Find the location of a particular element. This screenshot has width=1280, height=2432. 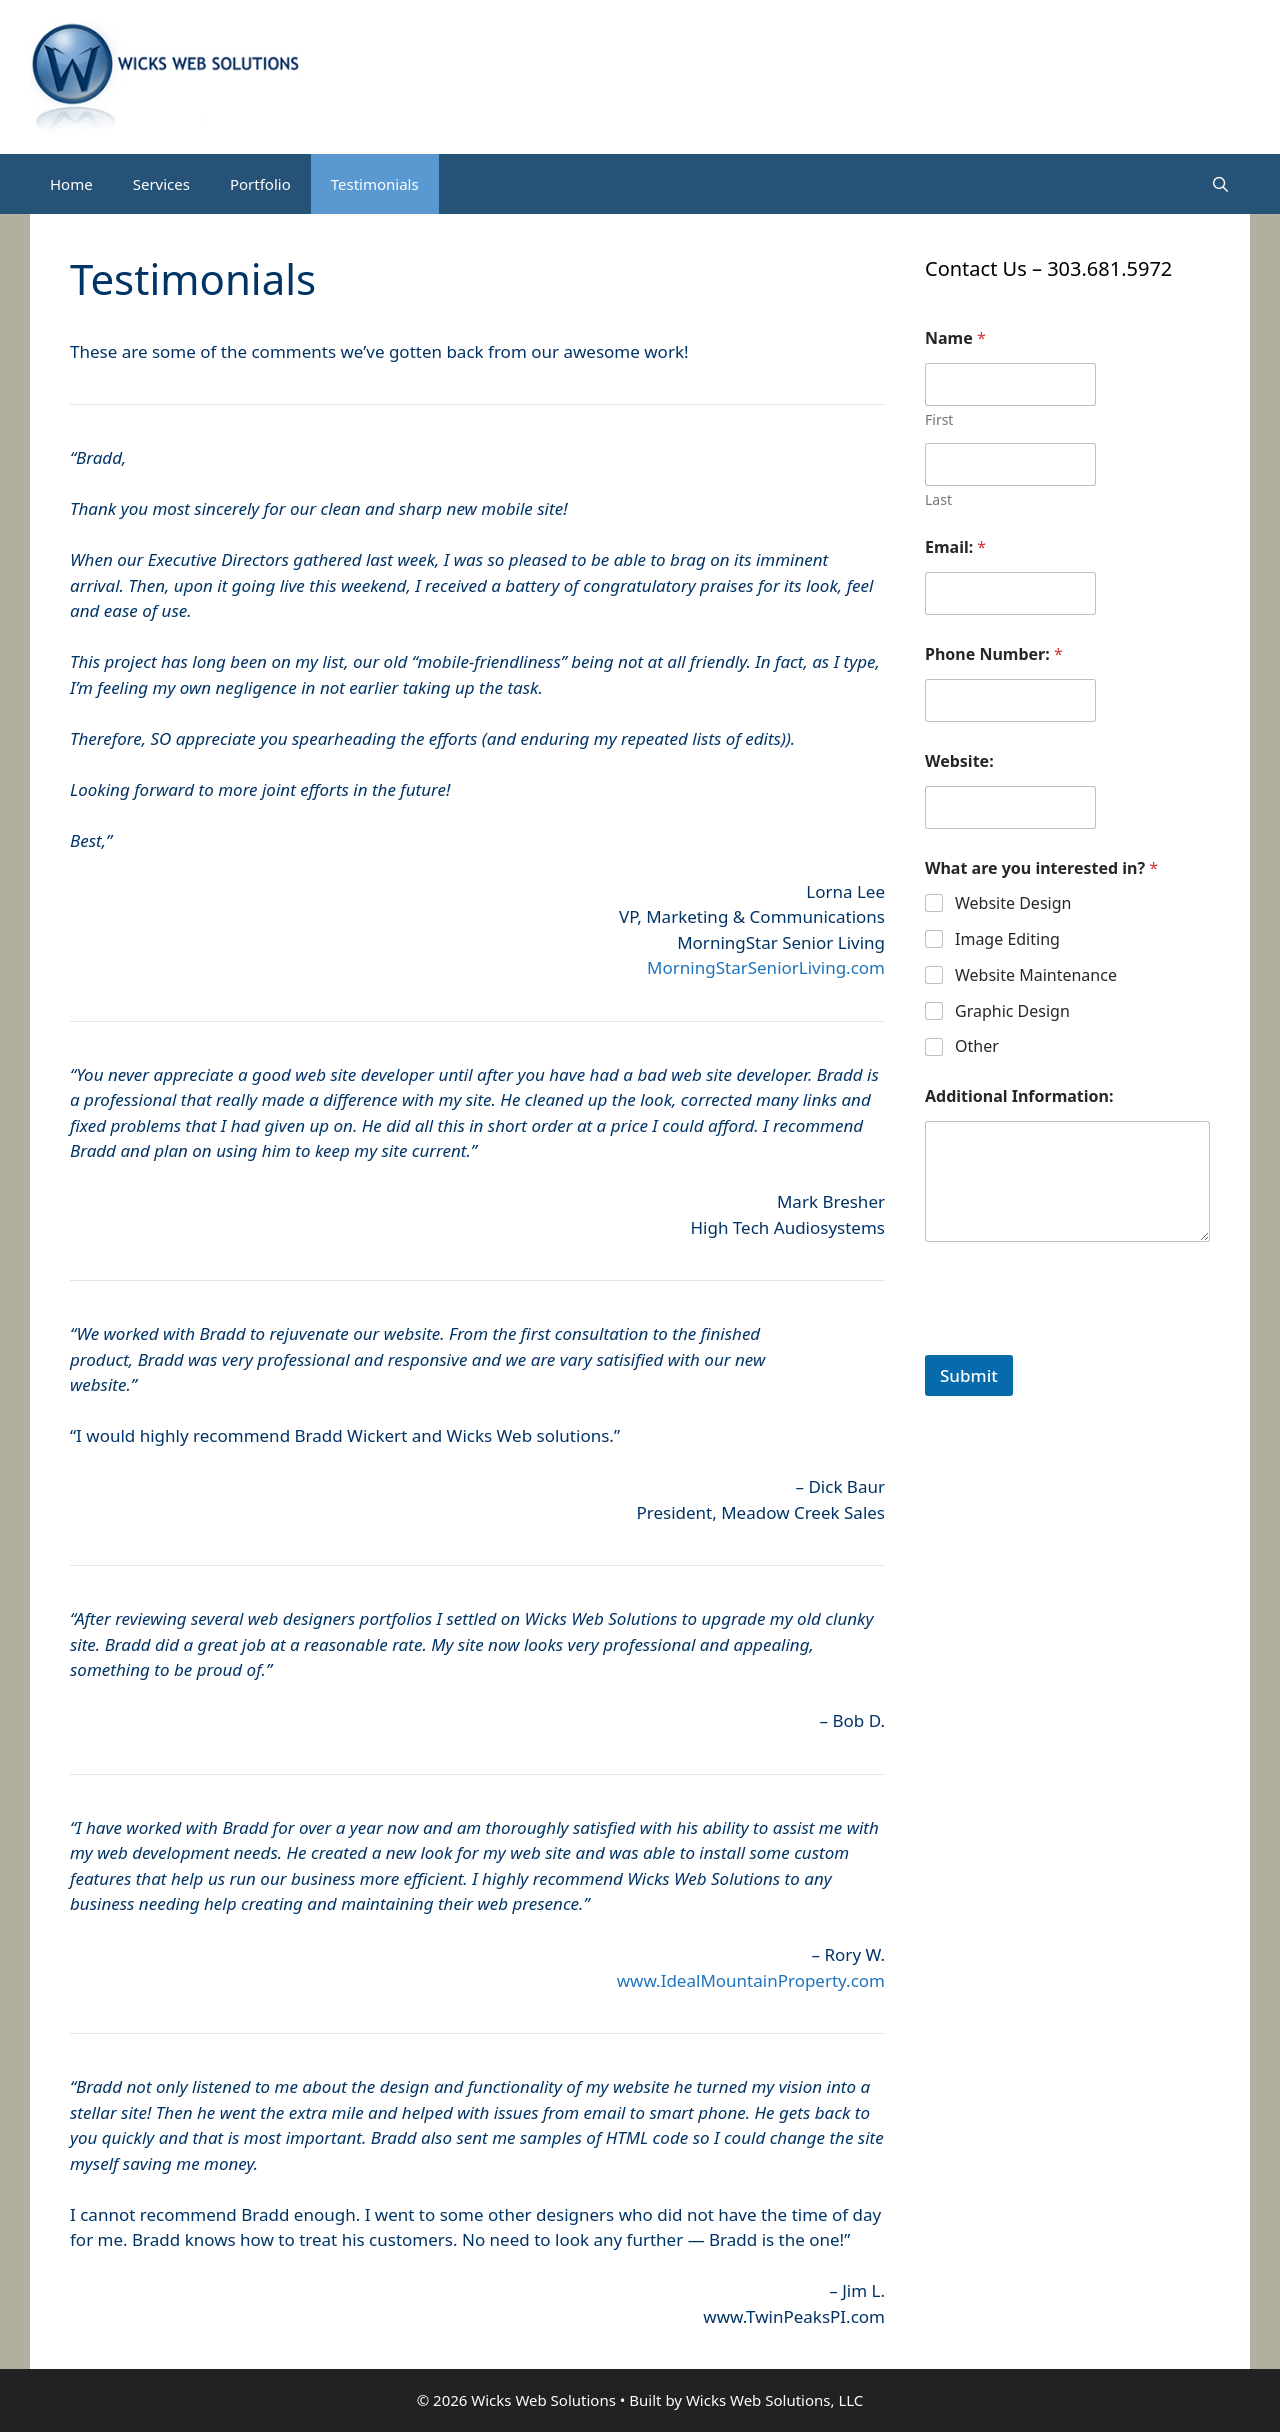

Additional Information: is located at coordinates (1019, 1096).